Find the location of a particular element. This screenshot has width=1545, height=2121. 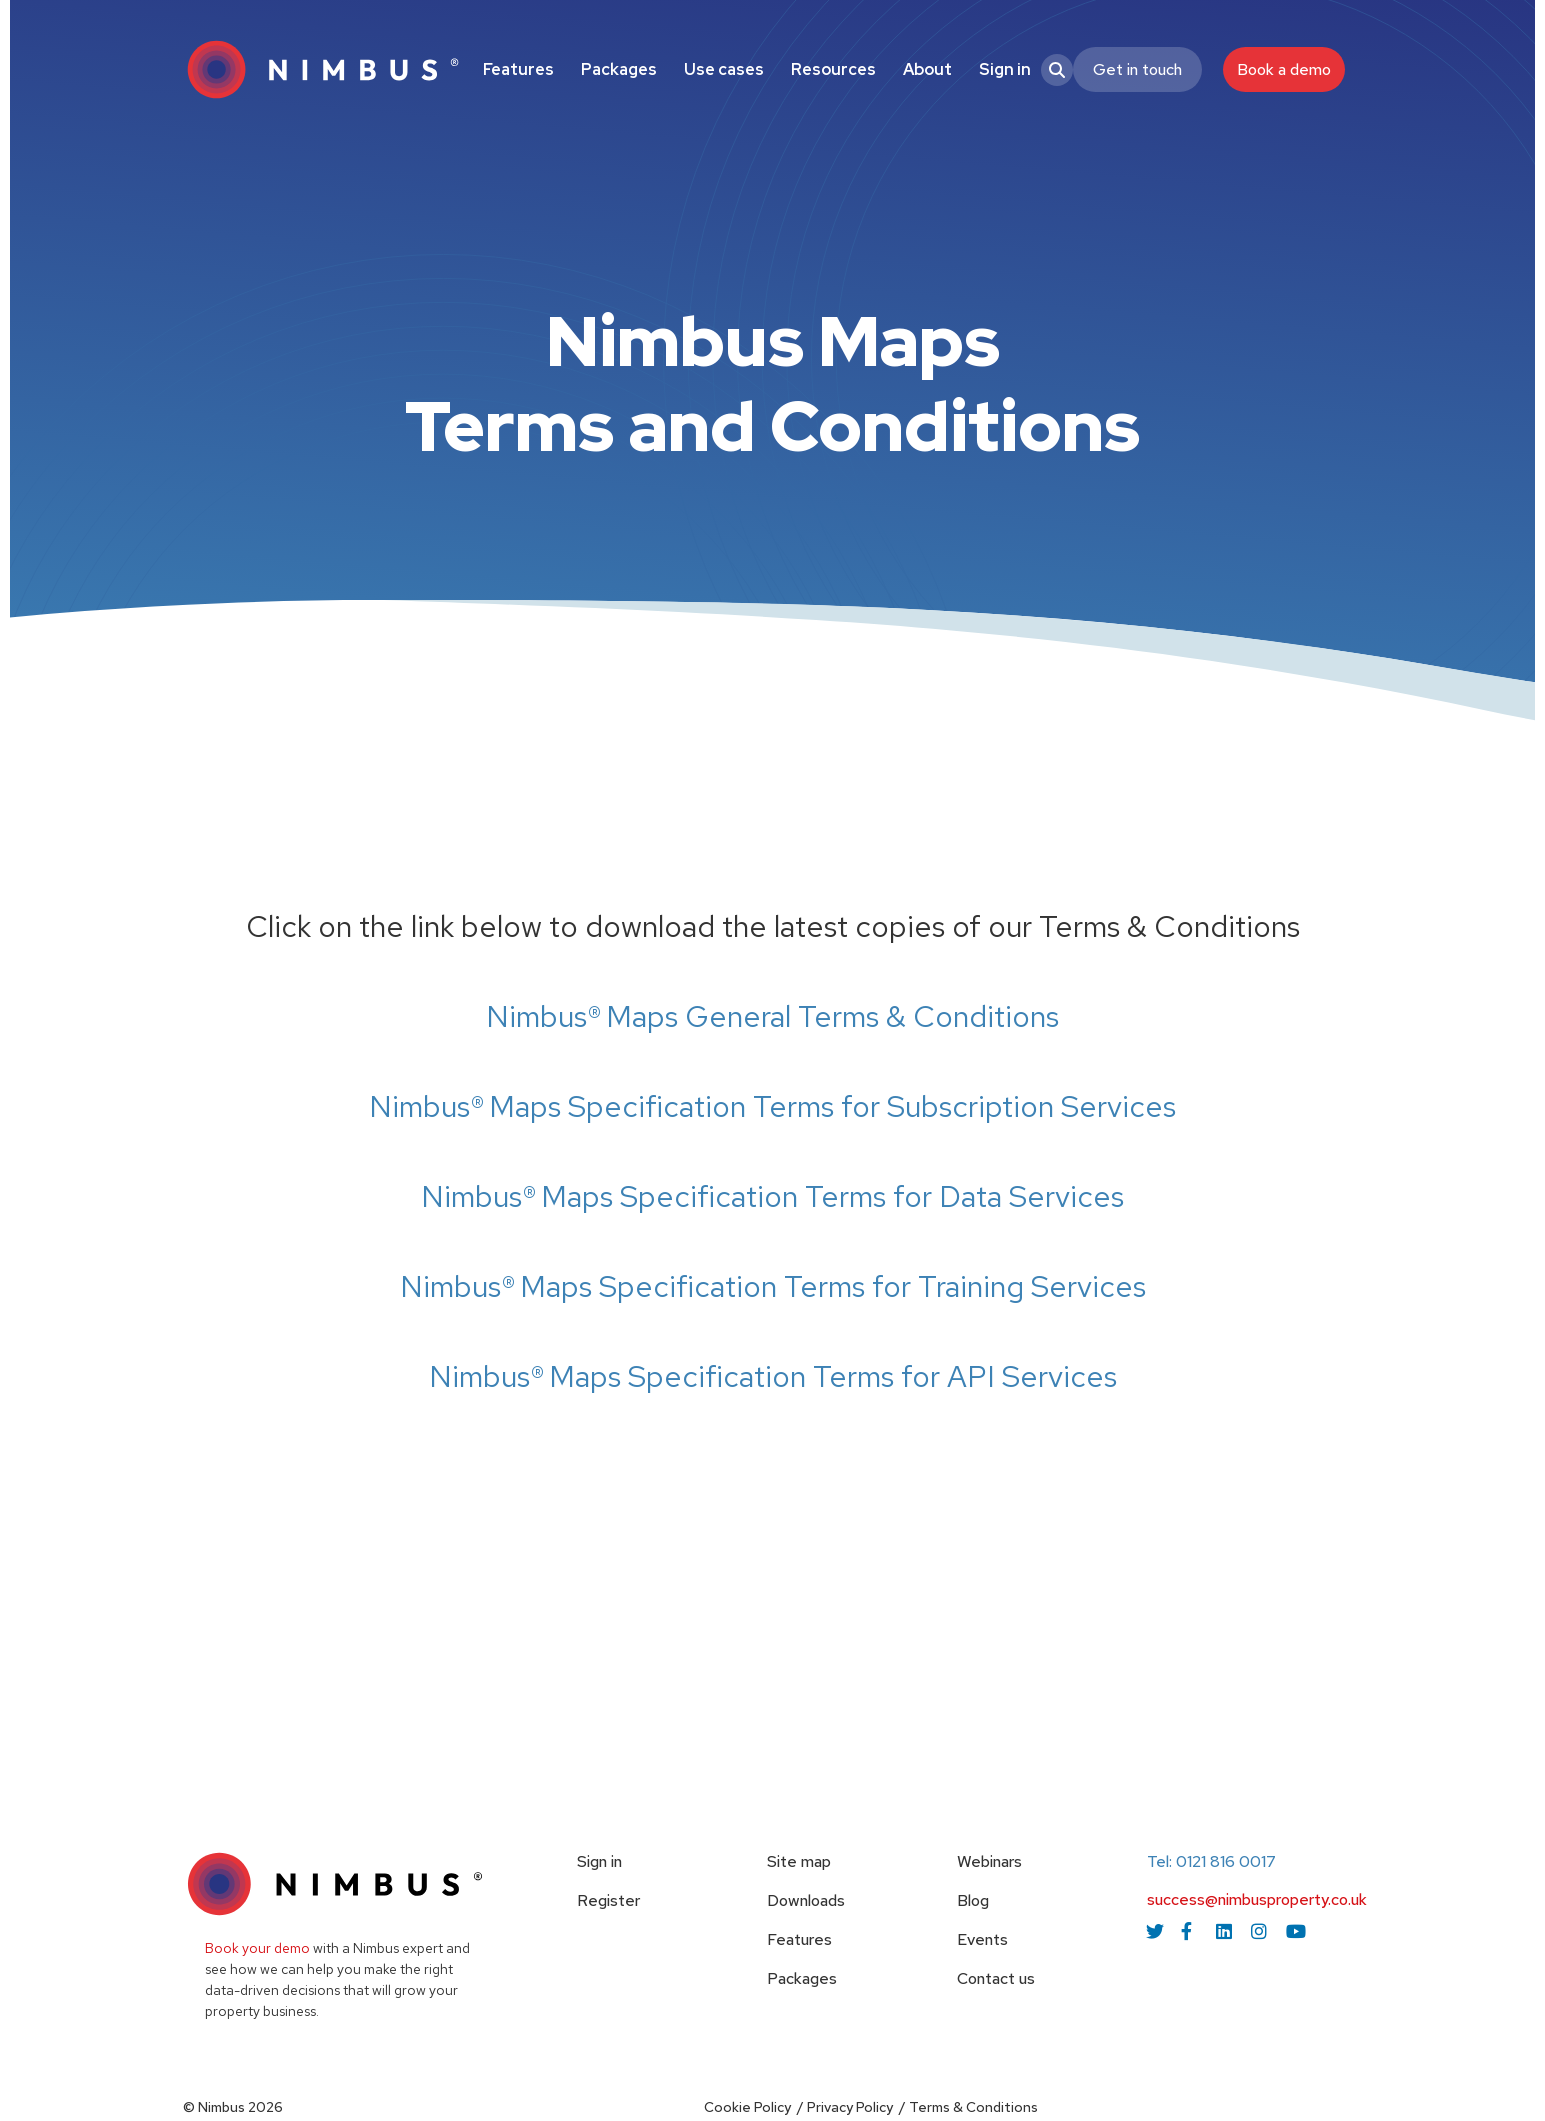

Blog [menuitem] is located at coordinates (973, 1900).